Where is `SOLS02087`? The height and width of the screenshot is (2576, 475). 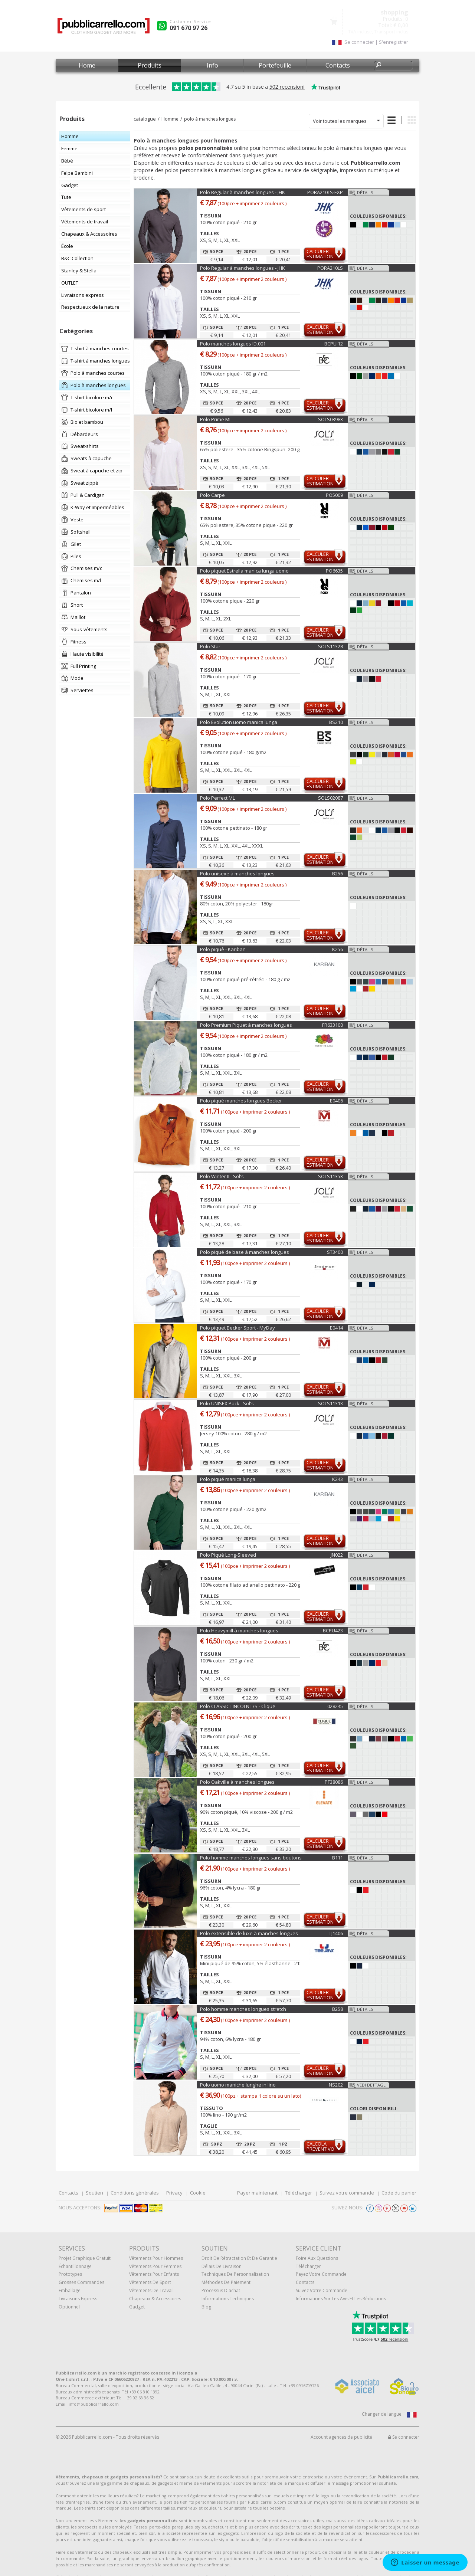 SOLS02087 is located at coordinates (330, 797).